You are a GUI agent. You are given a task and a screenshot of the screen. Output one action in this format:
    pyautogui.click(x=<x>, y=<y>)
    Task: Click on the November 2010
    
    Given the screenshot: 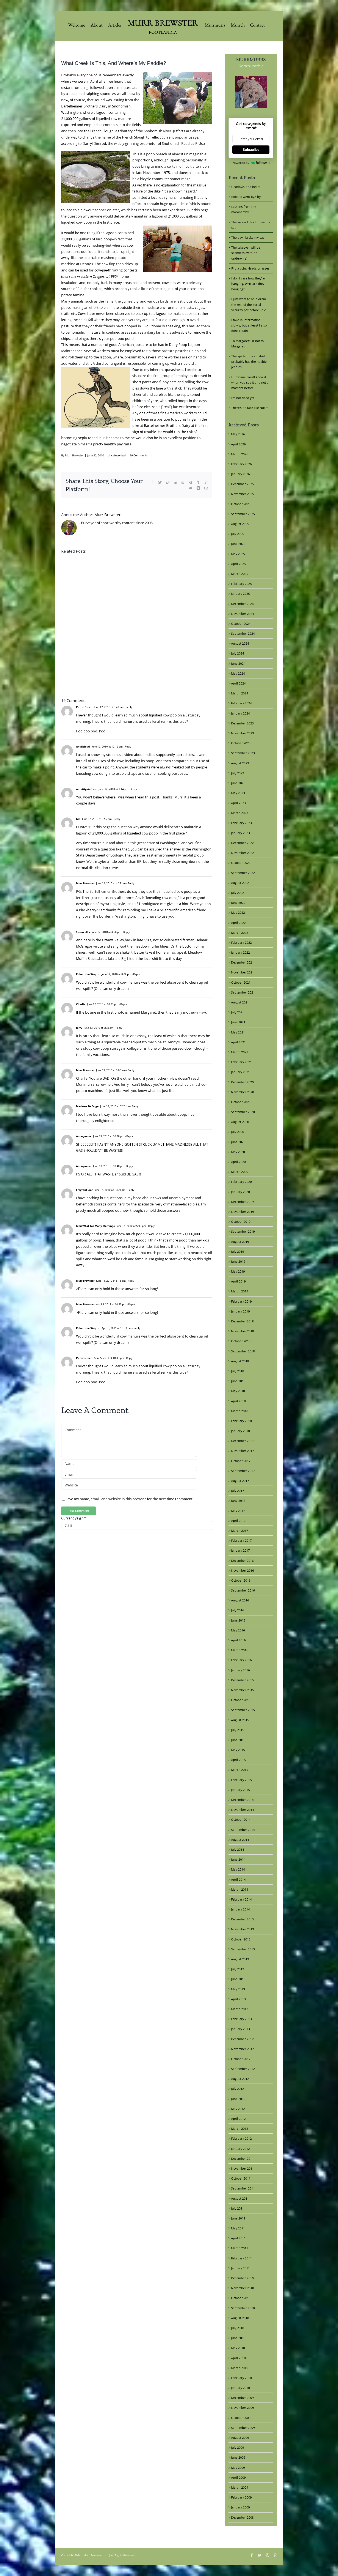 What is the action you would take?
    pyautogui.click(x=242, y=2288)
    